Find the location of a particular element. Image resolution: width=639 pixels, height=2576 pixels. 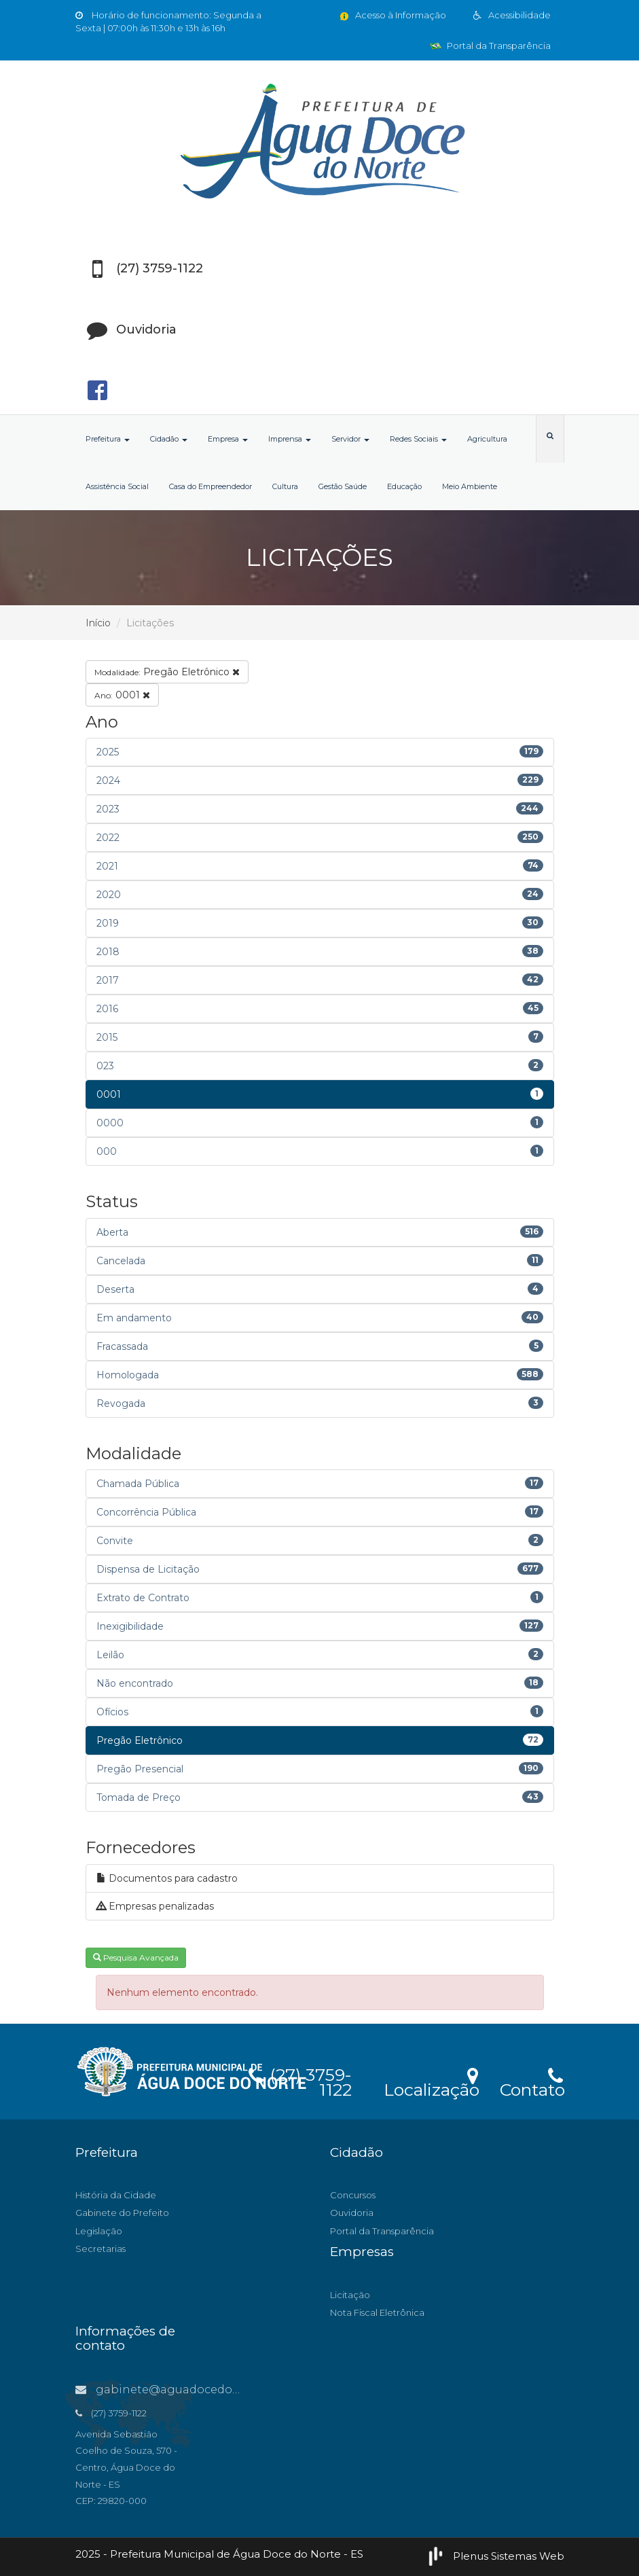

Agricultura is located at coordinates (487, 439).